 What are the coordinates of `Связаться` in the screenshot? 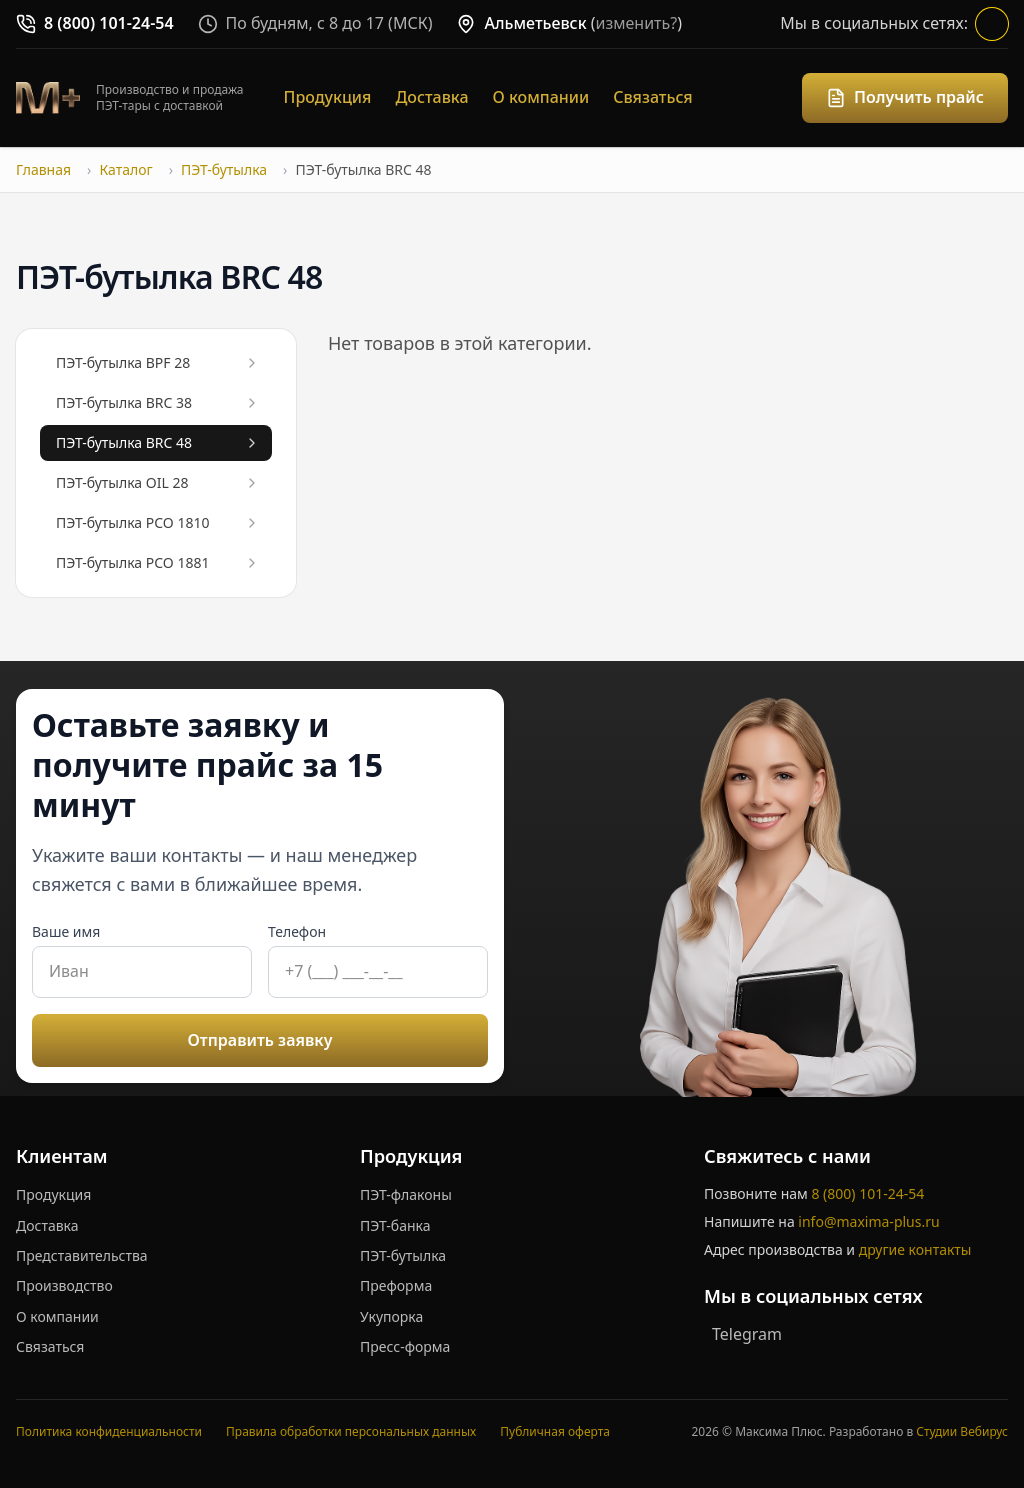 It's located at (652, 97).